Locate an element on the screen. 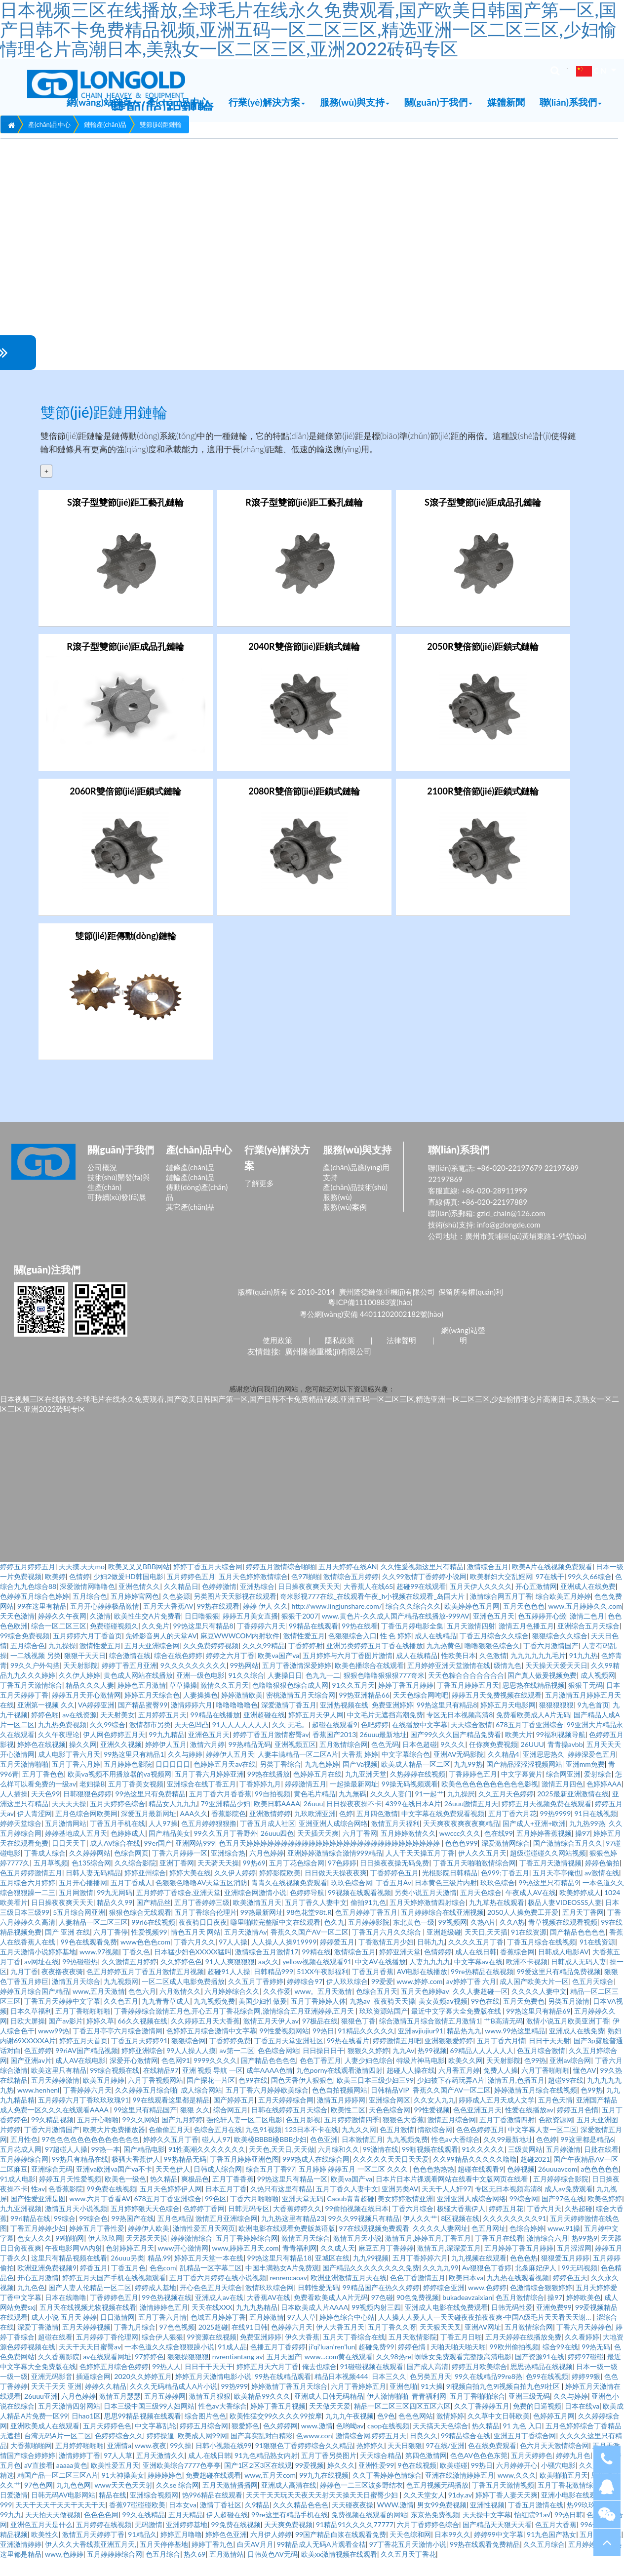 The image size is (624, 2576). 综合99在线 is located at coordinates (560, 2363).